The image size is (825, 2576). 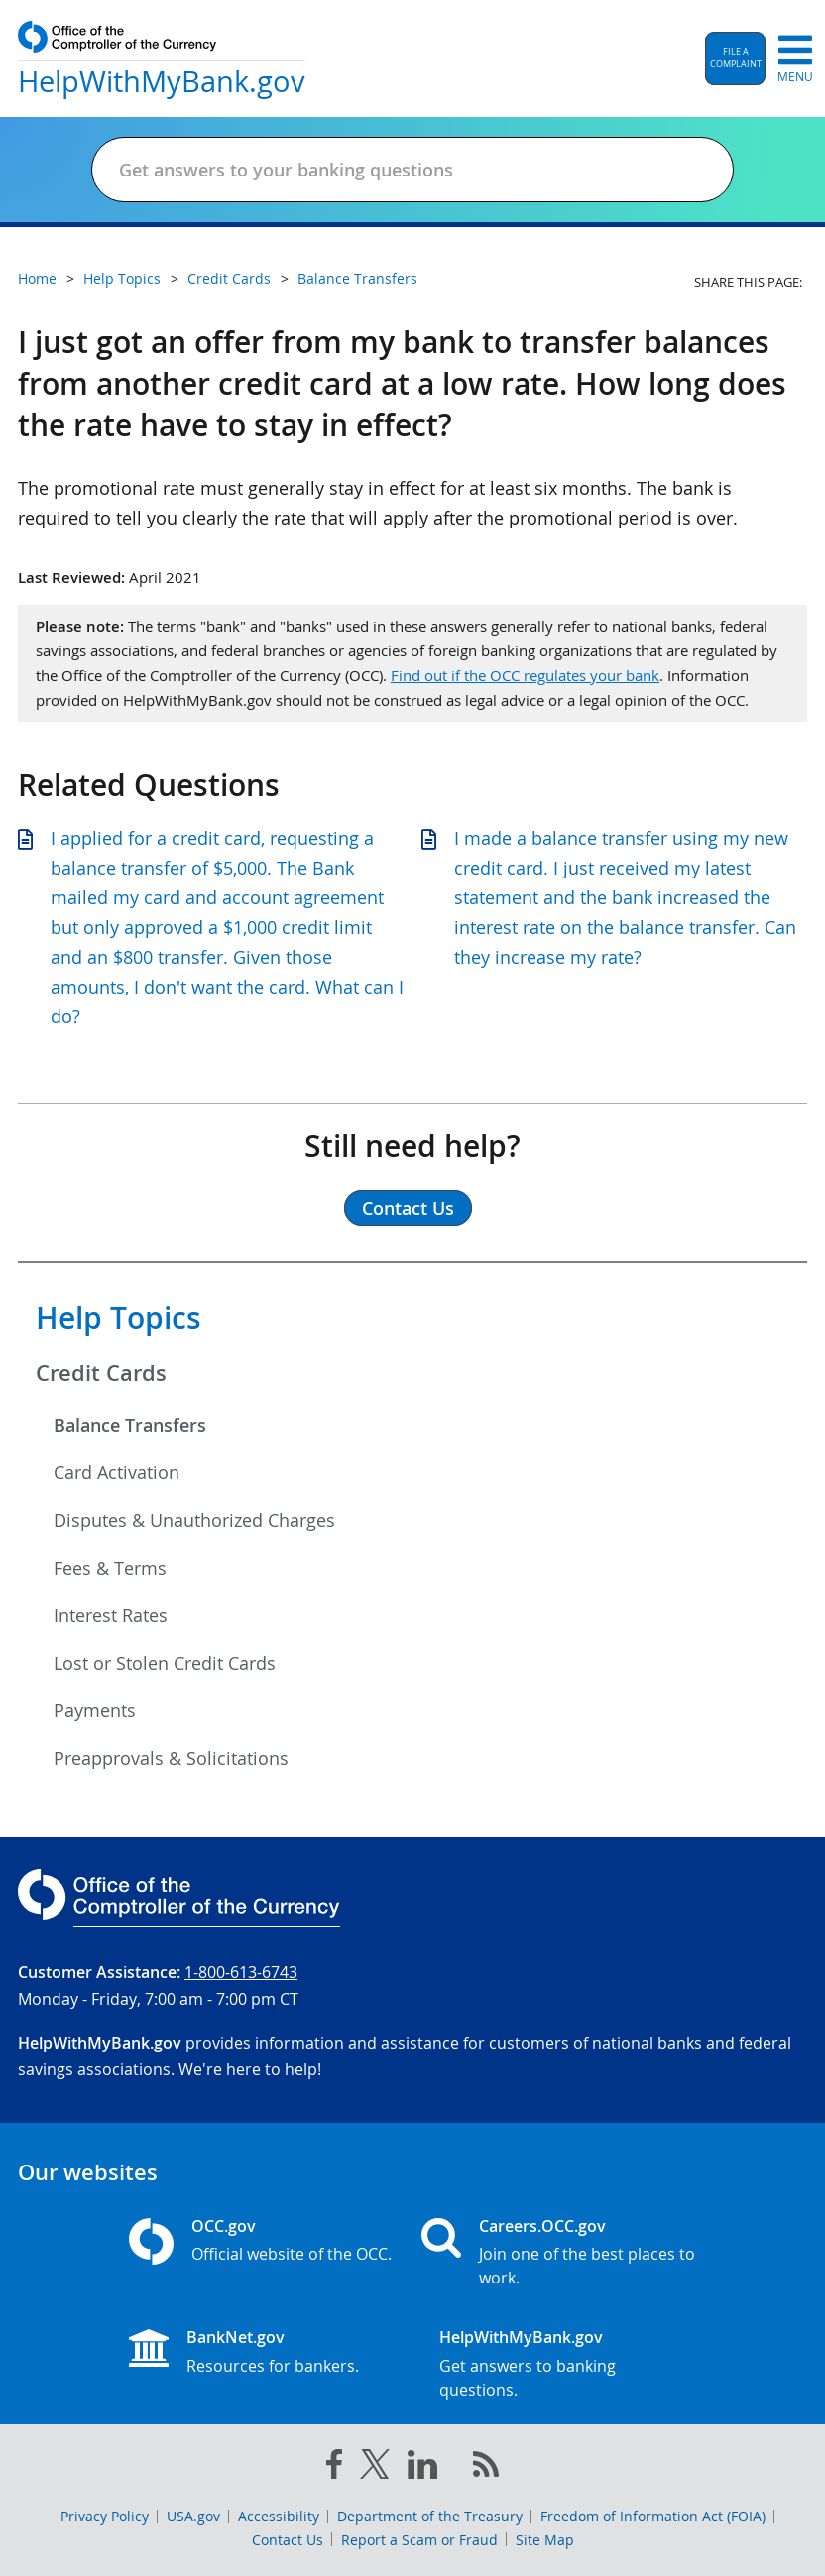 I want to click on OCC.gov, so click(x=223, y=2226).